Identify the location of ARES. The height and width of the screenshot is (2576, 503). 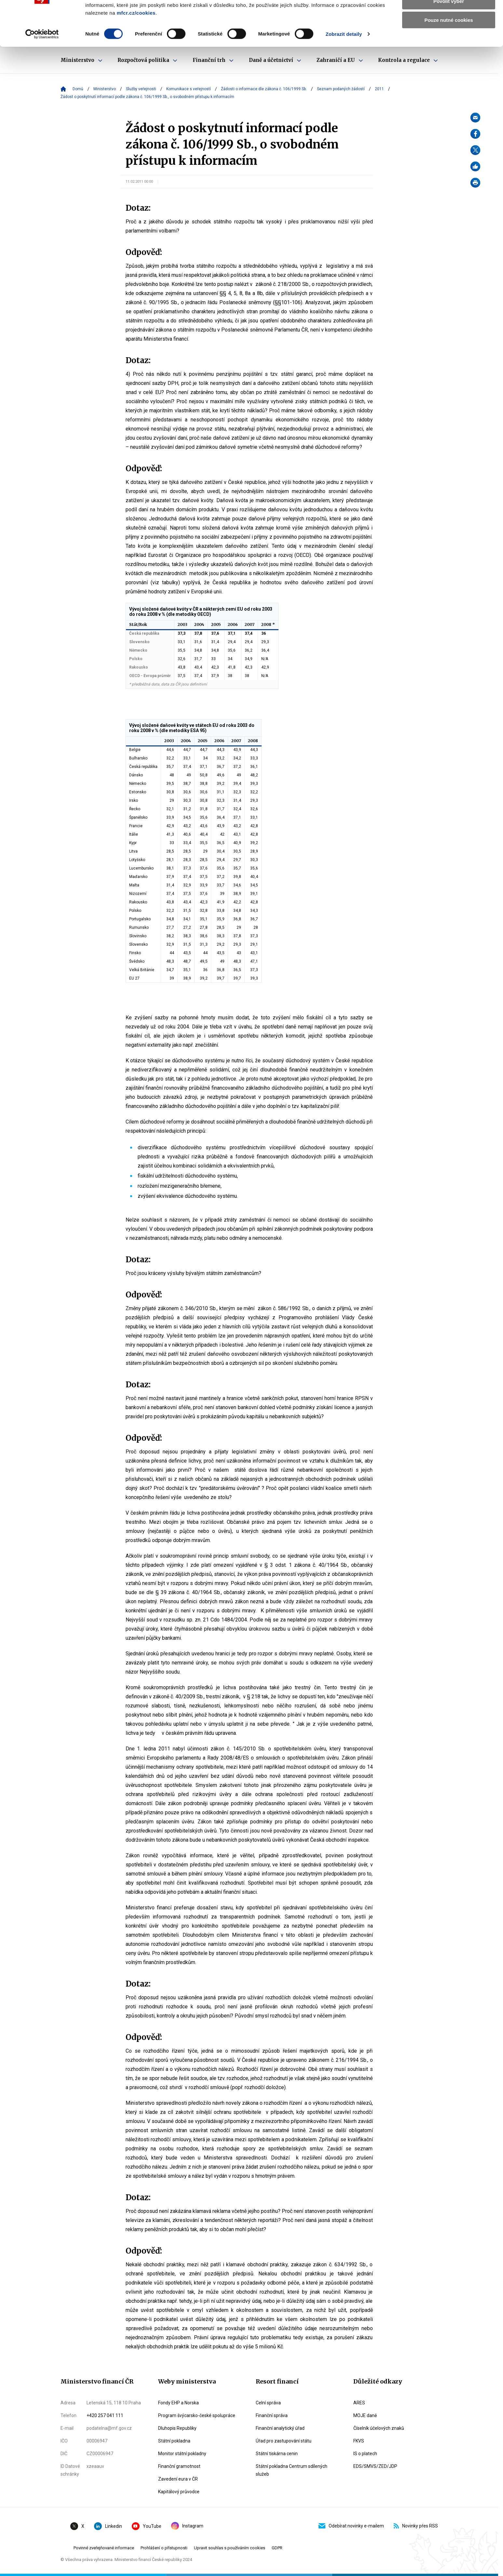
(359, 2402).